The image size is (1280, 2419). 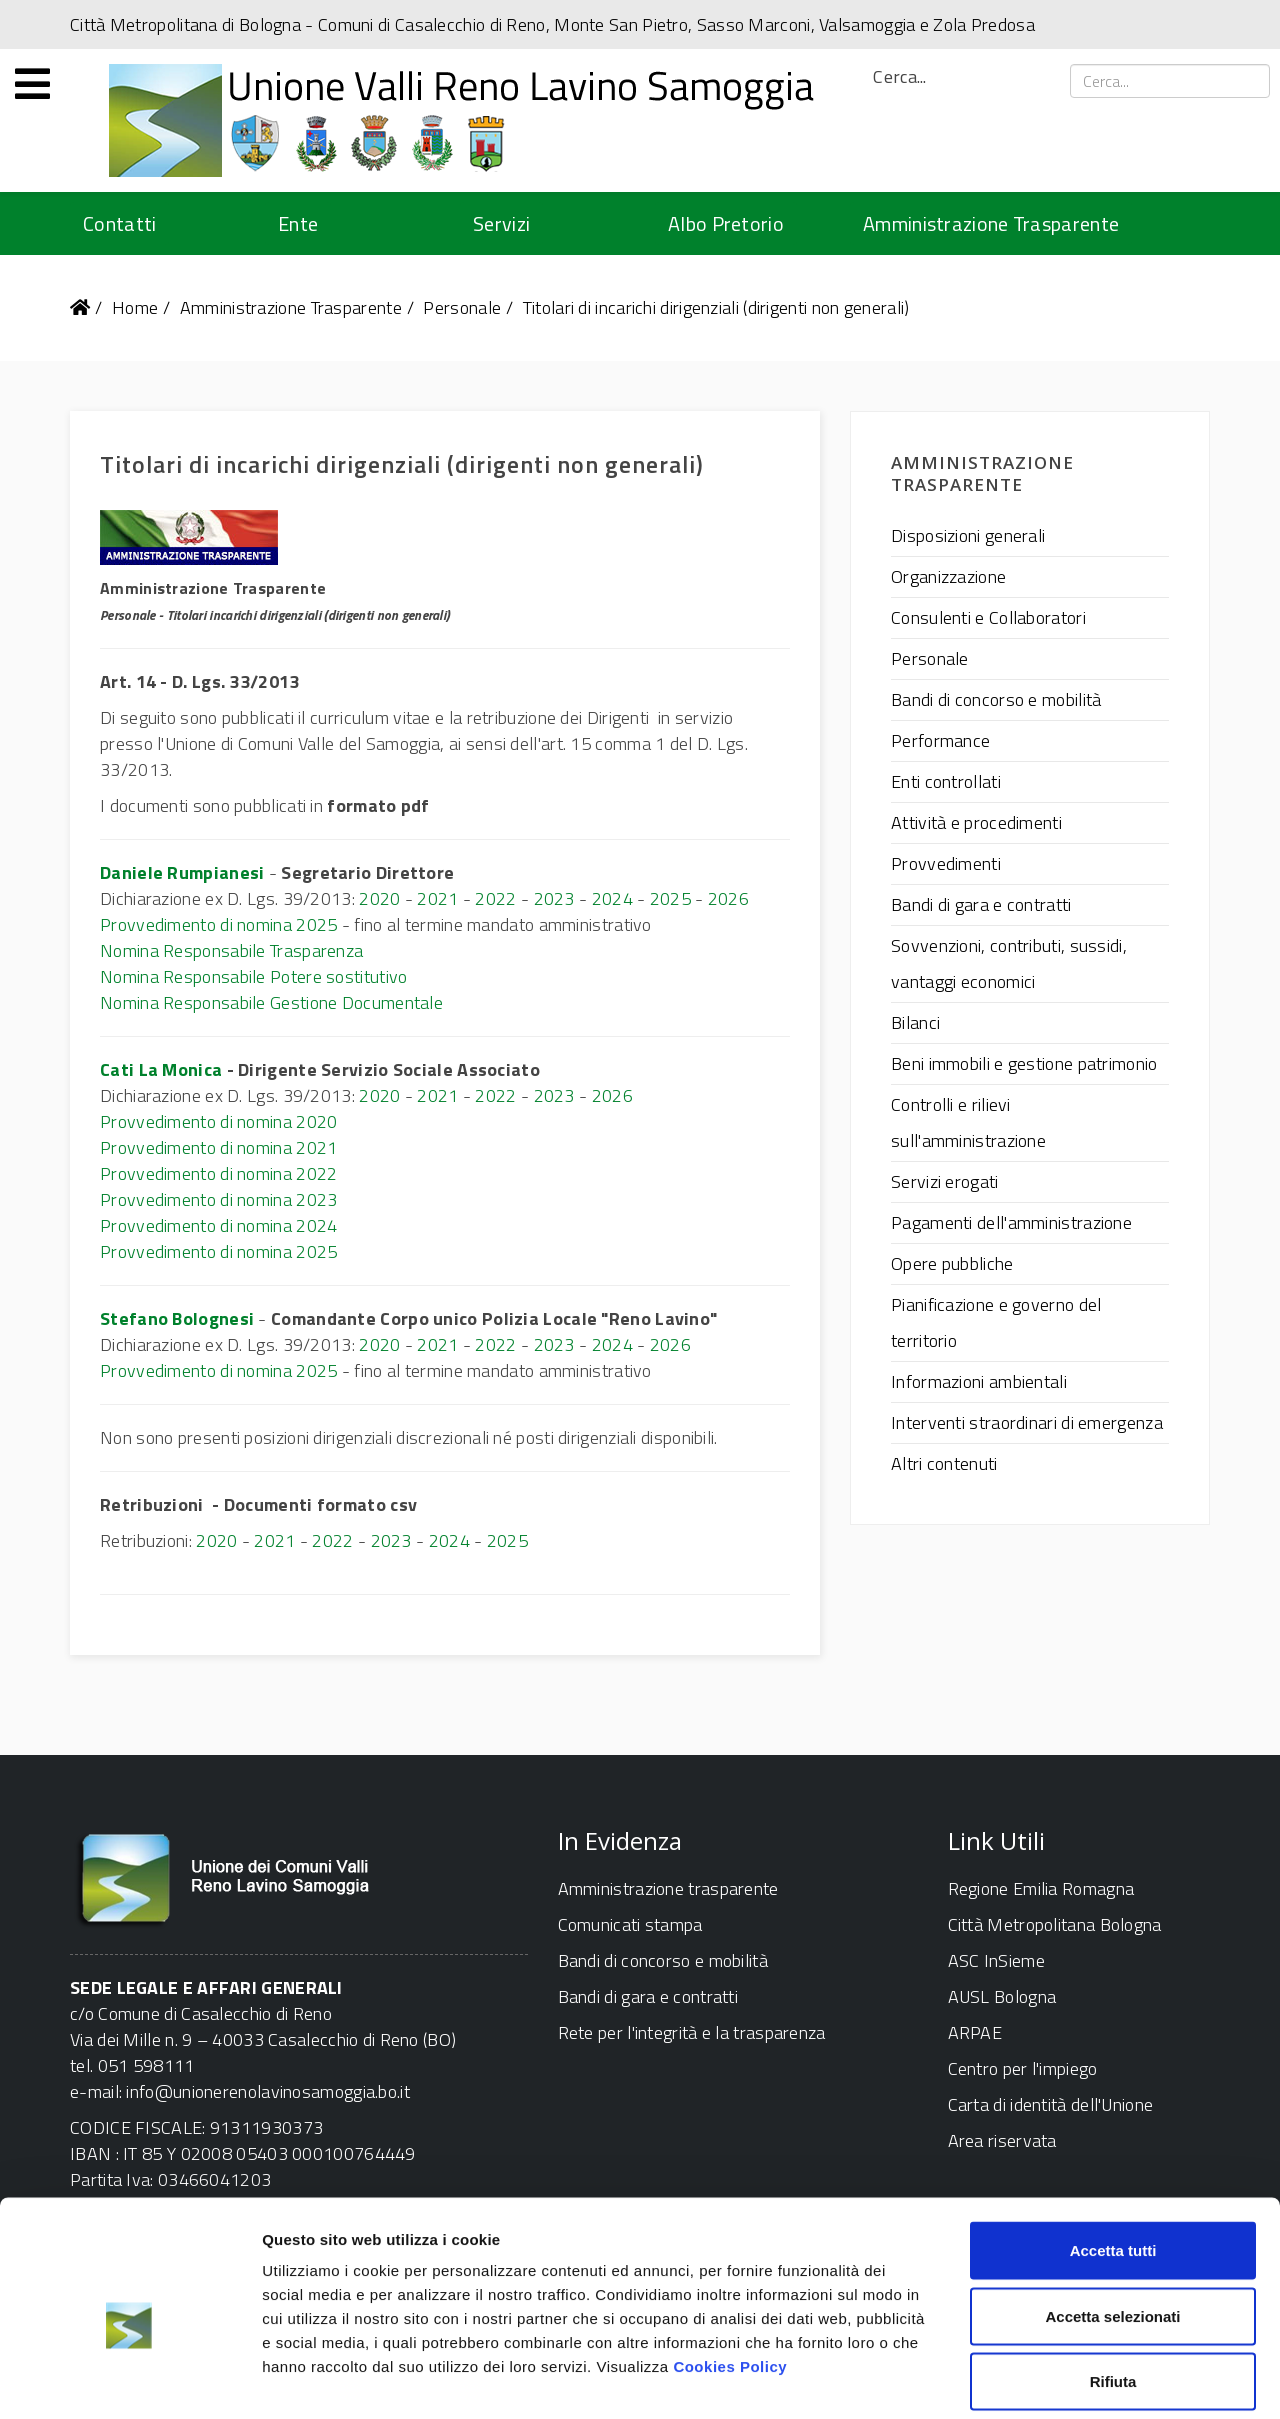 I want to click on [Cookiebot di Usercentrics - si apre in una nuova scheda], so click(x=129, y=2380).